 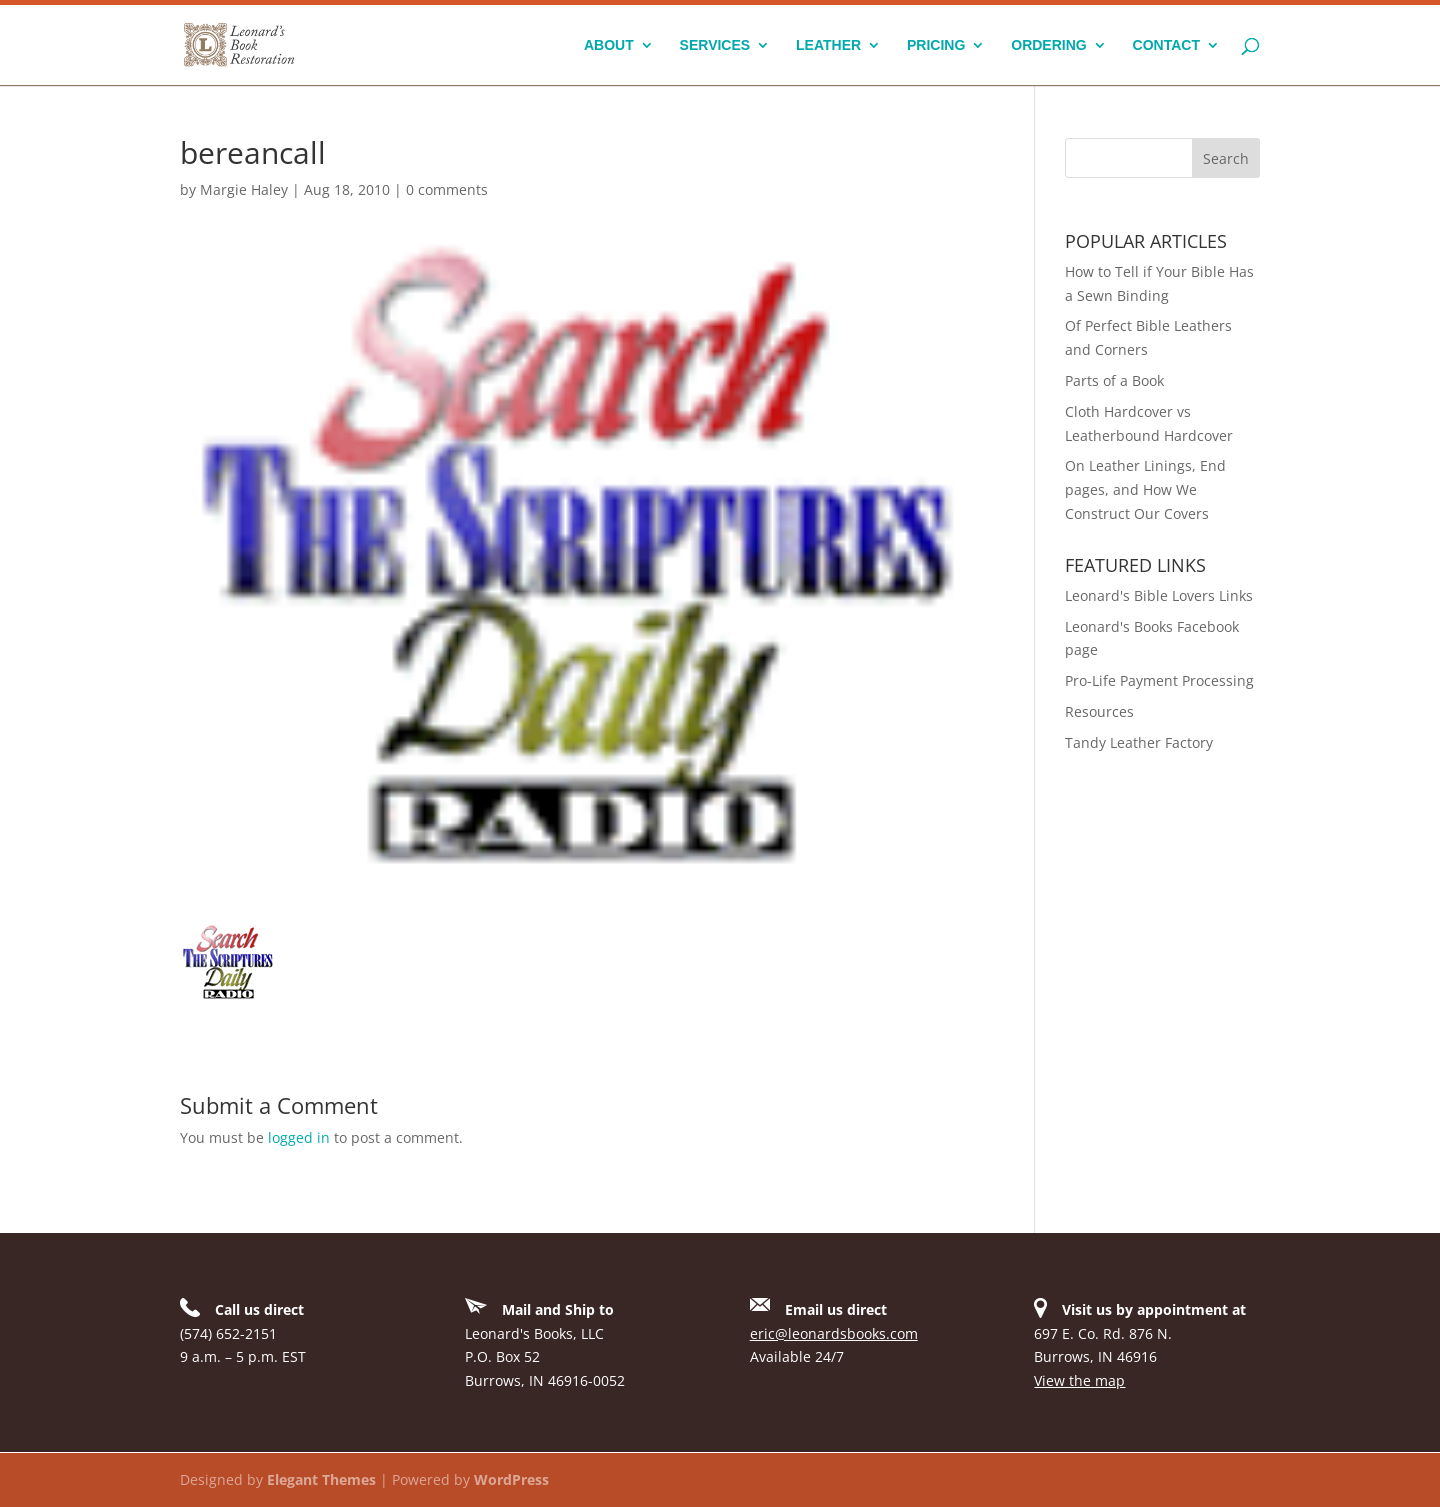 What do you see at coordinates (715, 45) in the screenshot?
I see `Services` at bounding box center [715, 45].